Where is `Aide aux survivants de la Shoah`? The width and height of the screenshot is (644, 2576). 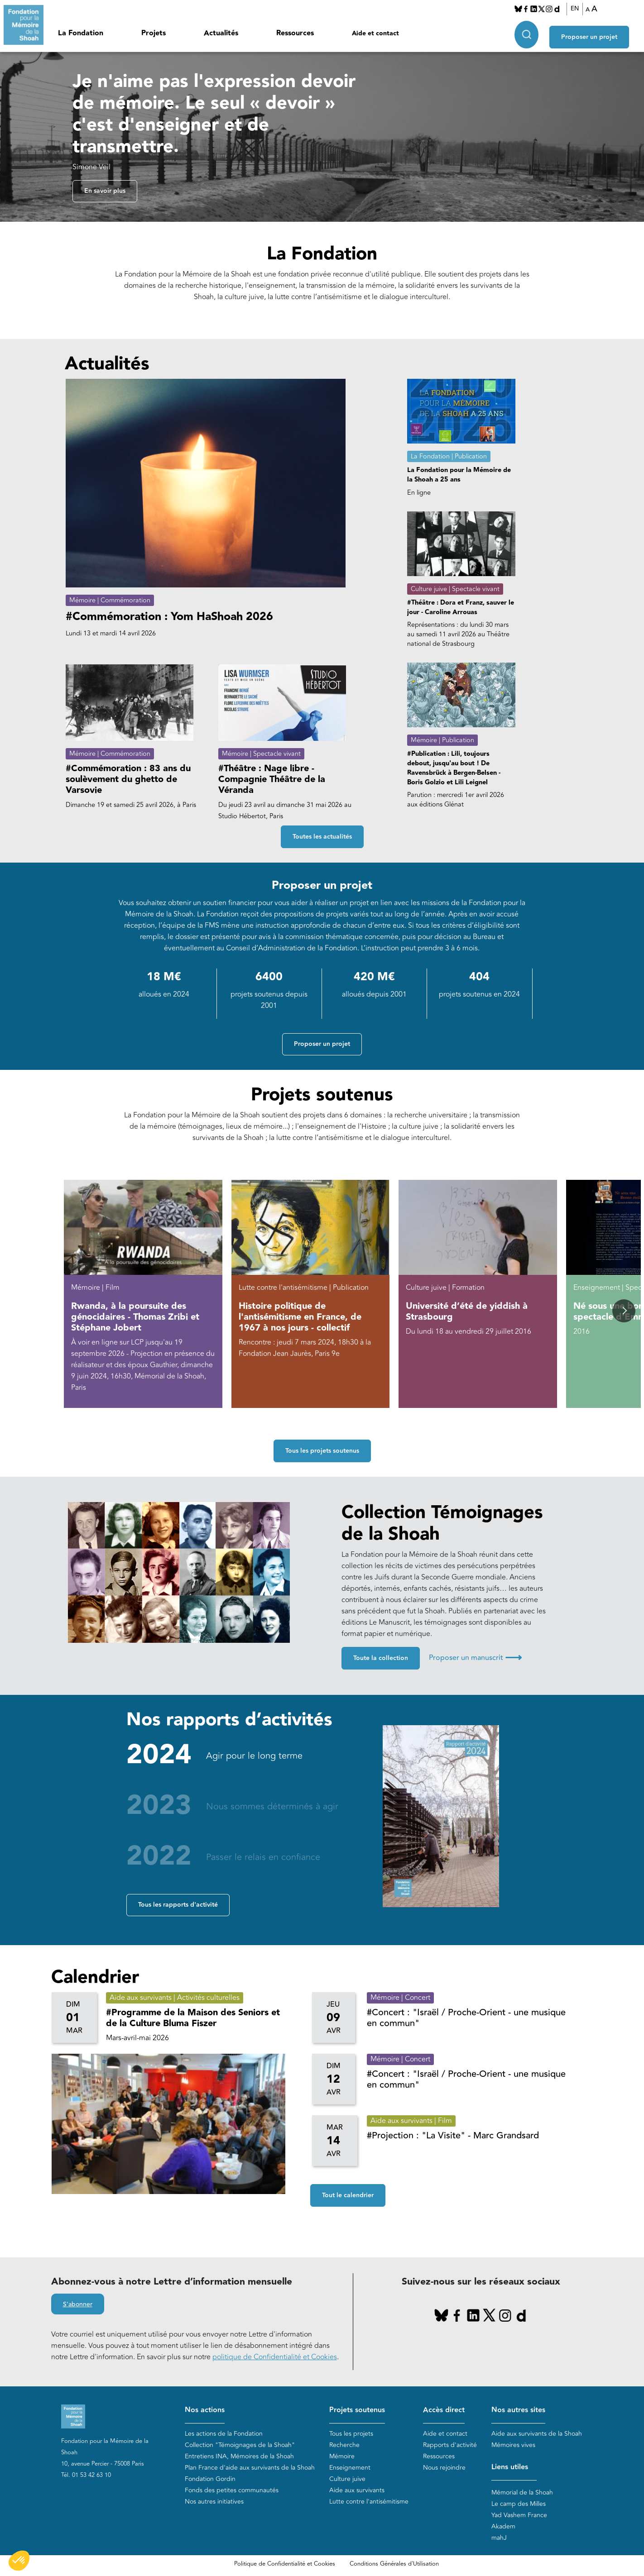
Aide aux survivants de la Shoah is located at coordinates (536, 2433).